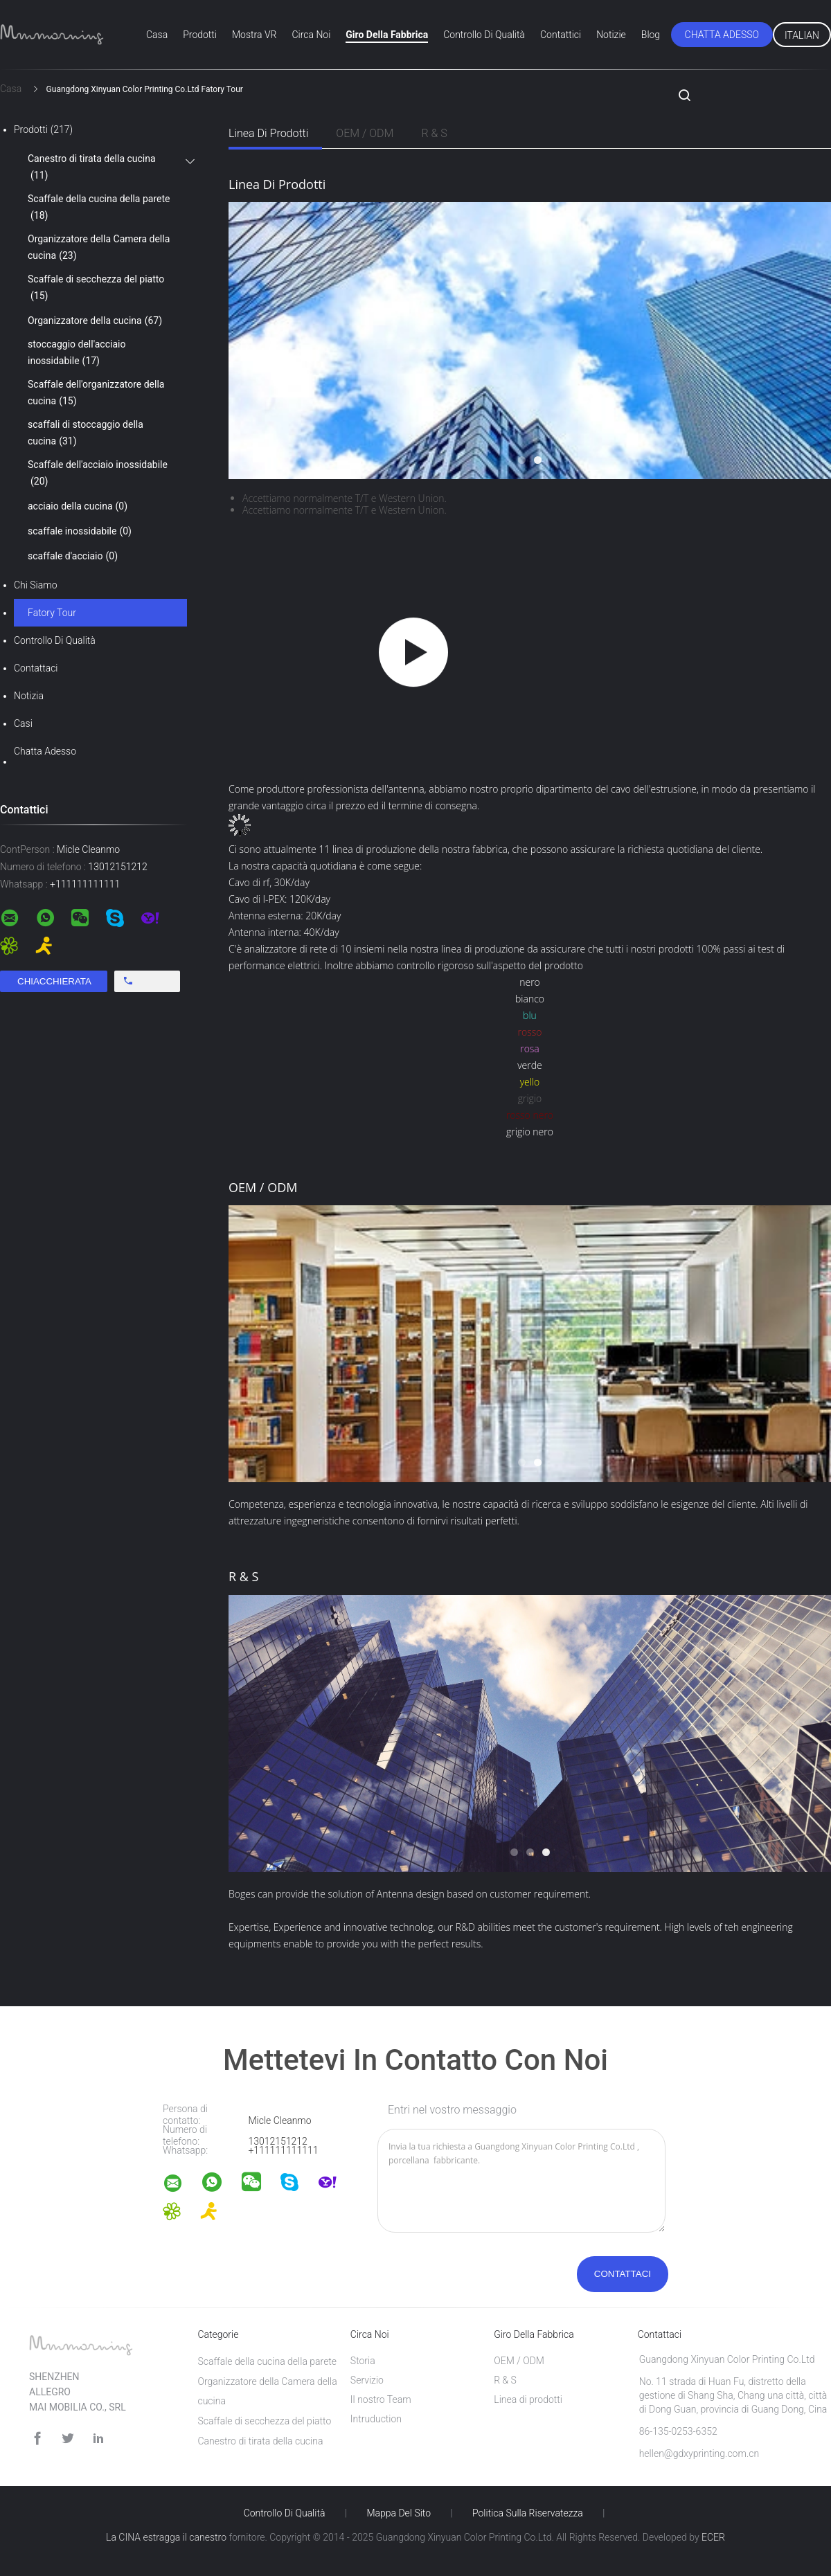 The image size is (831, 2576). I want to click on Italian, so click(802, 35).